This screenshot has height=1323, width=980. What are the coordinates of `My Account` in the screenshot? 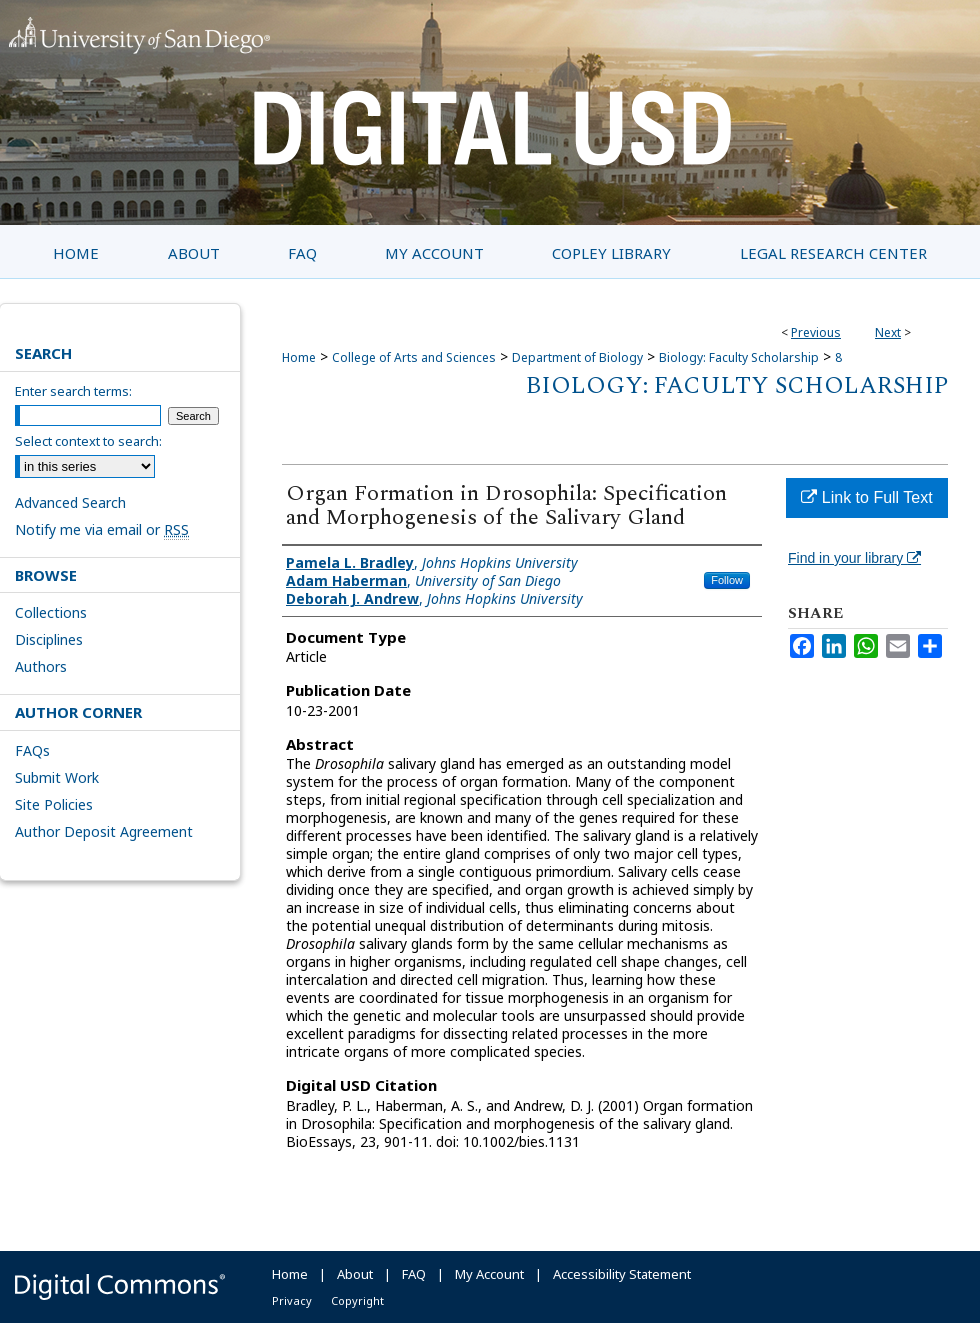 It's located at (489, 1274).